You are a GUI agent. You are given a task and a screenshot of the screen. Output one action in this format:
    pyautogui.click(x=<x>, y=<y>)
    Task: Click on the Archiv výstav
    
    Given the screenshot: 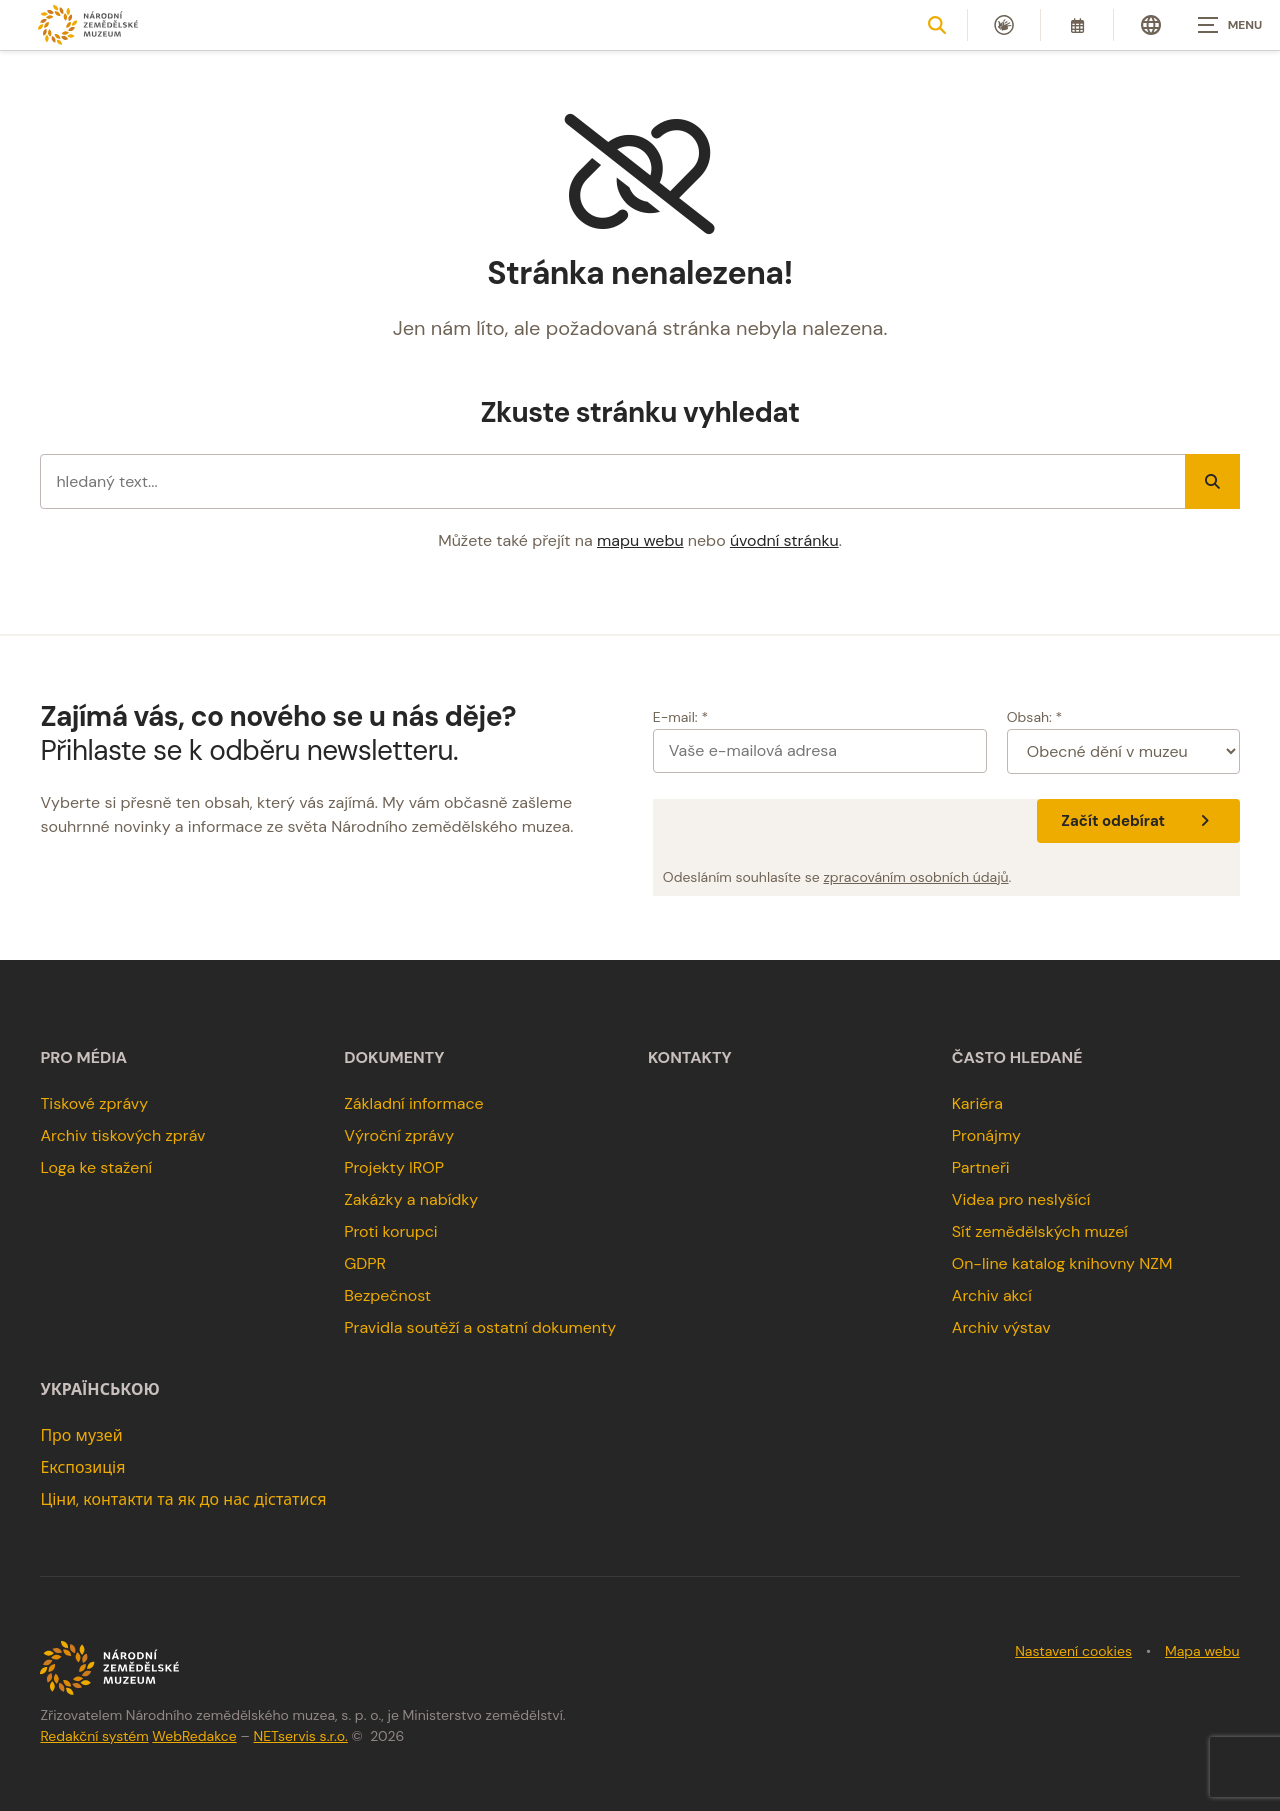 What is the action you would take?
    pyautogui.click(x=1001, y=1327)
    